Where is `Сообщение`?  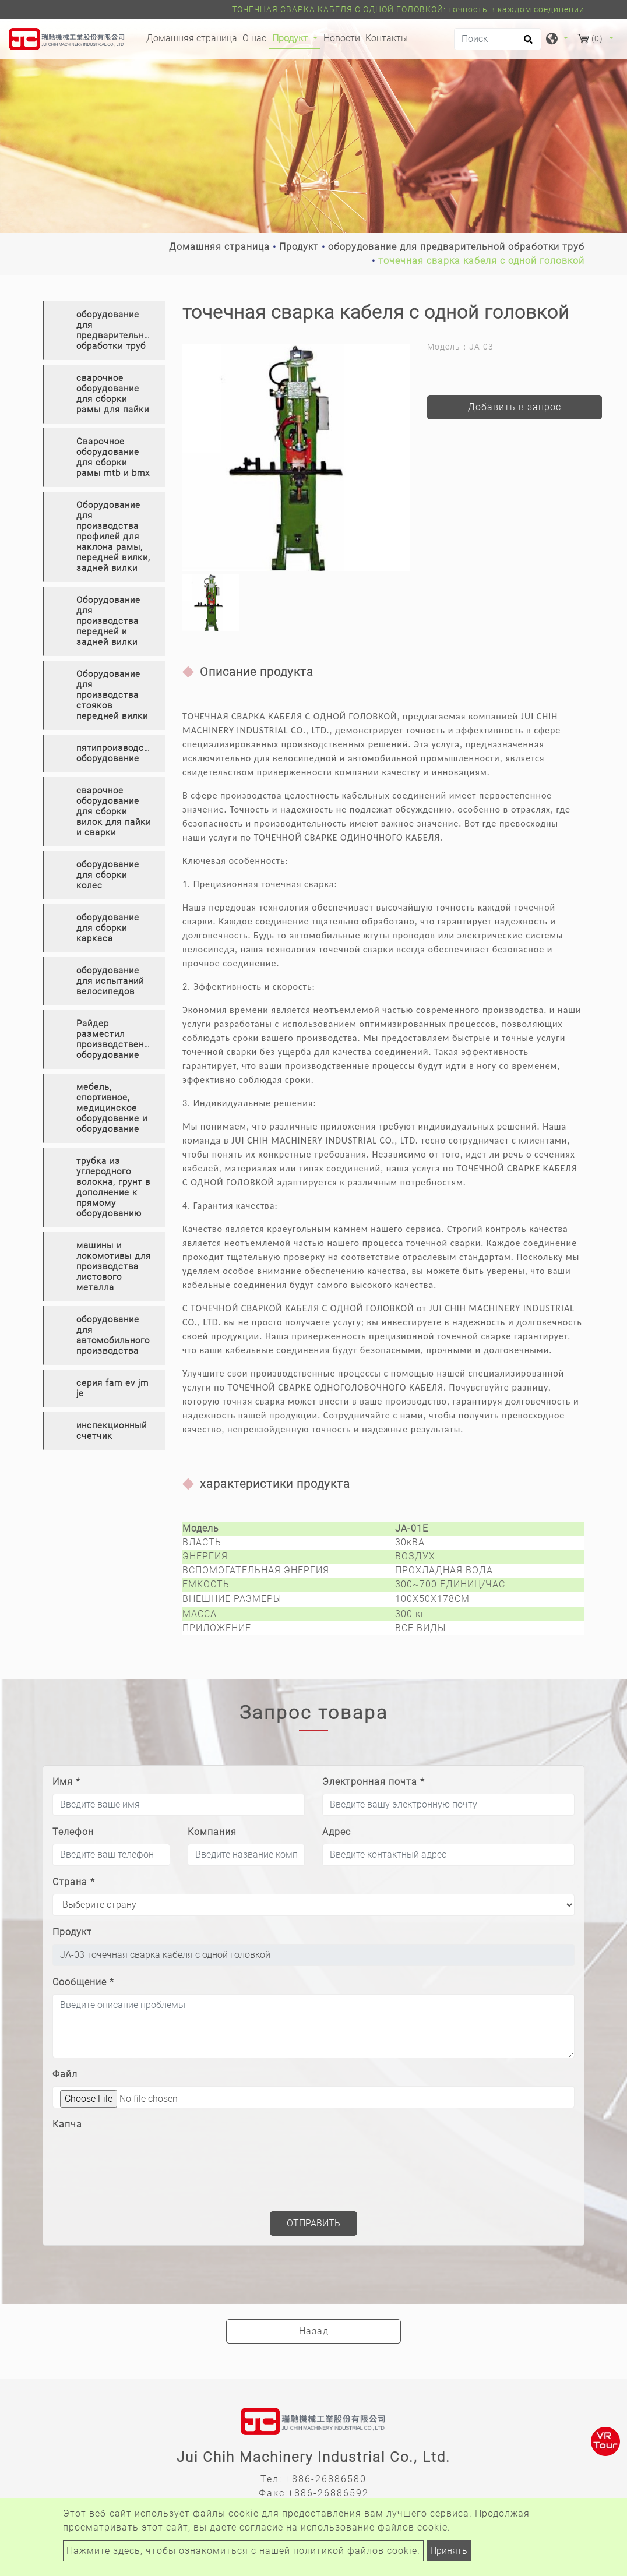
Сообщение is located at coordinates (83, 1982).